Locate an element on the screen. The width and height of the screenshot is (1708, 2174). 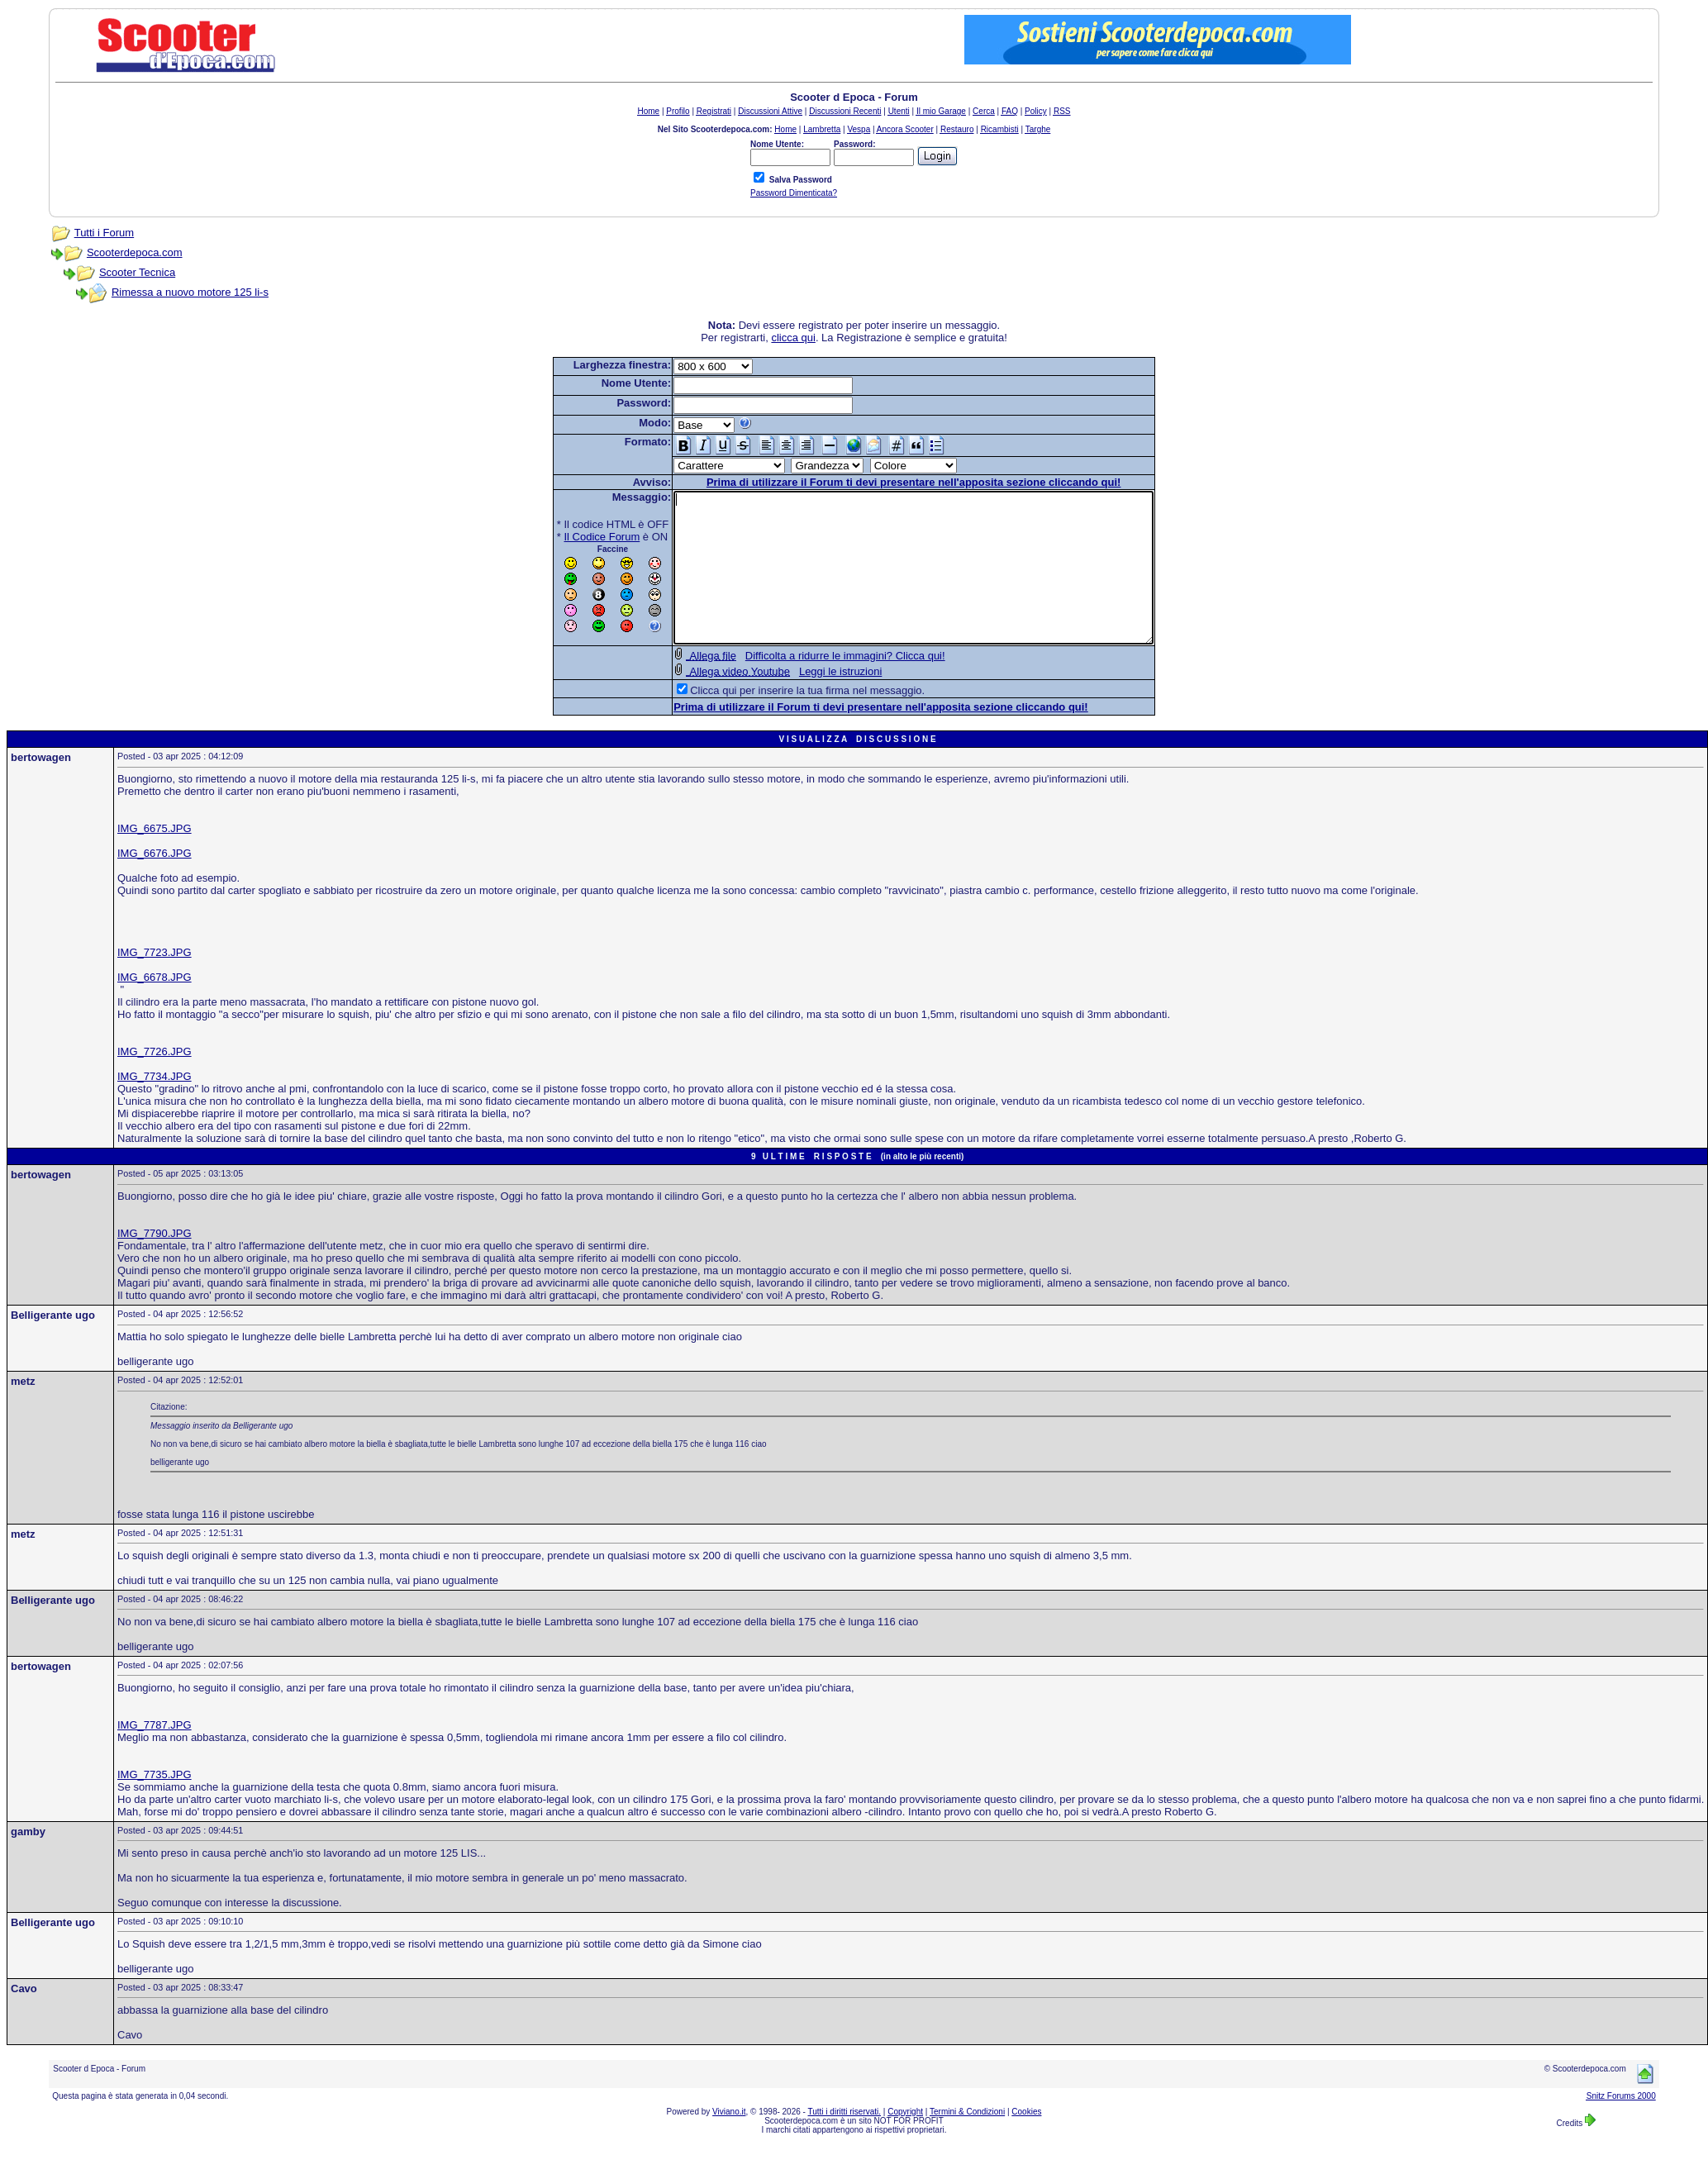
Copyright is located at coordinates (905, 2141).